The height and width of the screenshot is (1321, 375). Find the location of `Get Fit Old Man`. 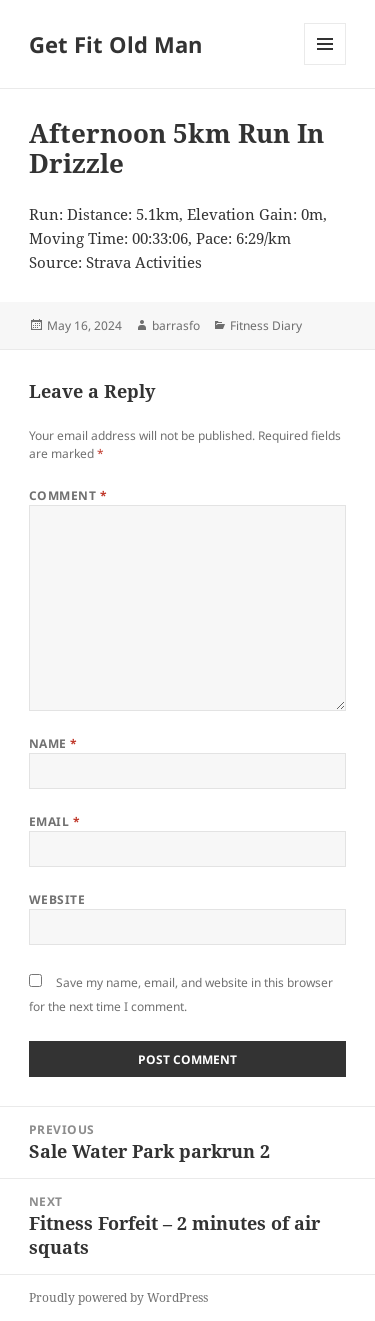

Get Fit Old Man is located at coordinates (115, 44).